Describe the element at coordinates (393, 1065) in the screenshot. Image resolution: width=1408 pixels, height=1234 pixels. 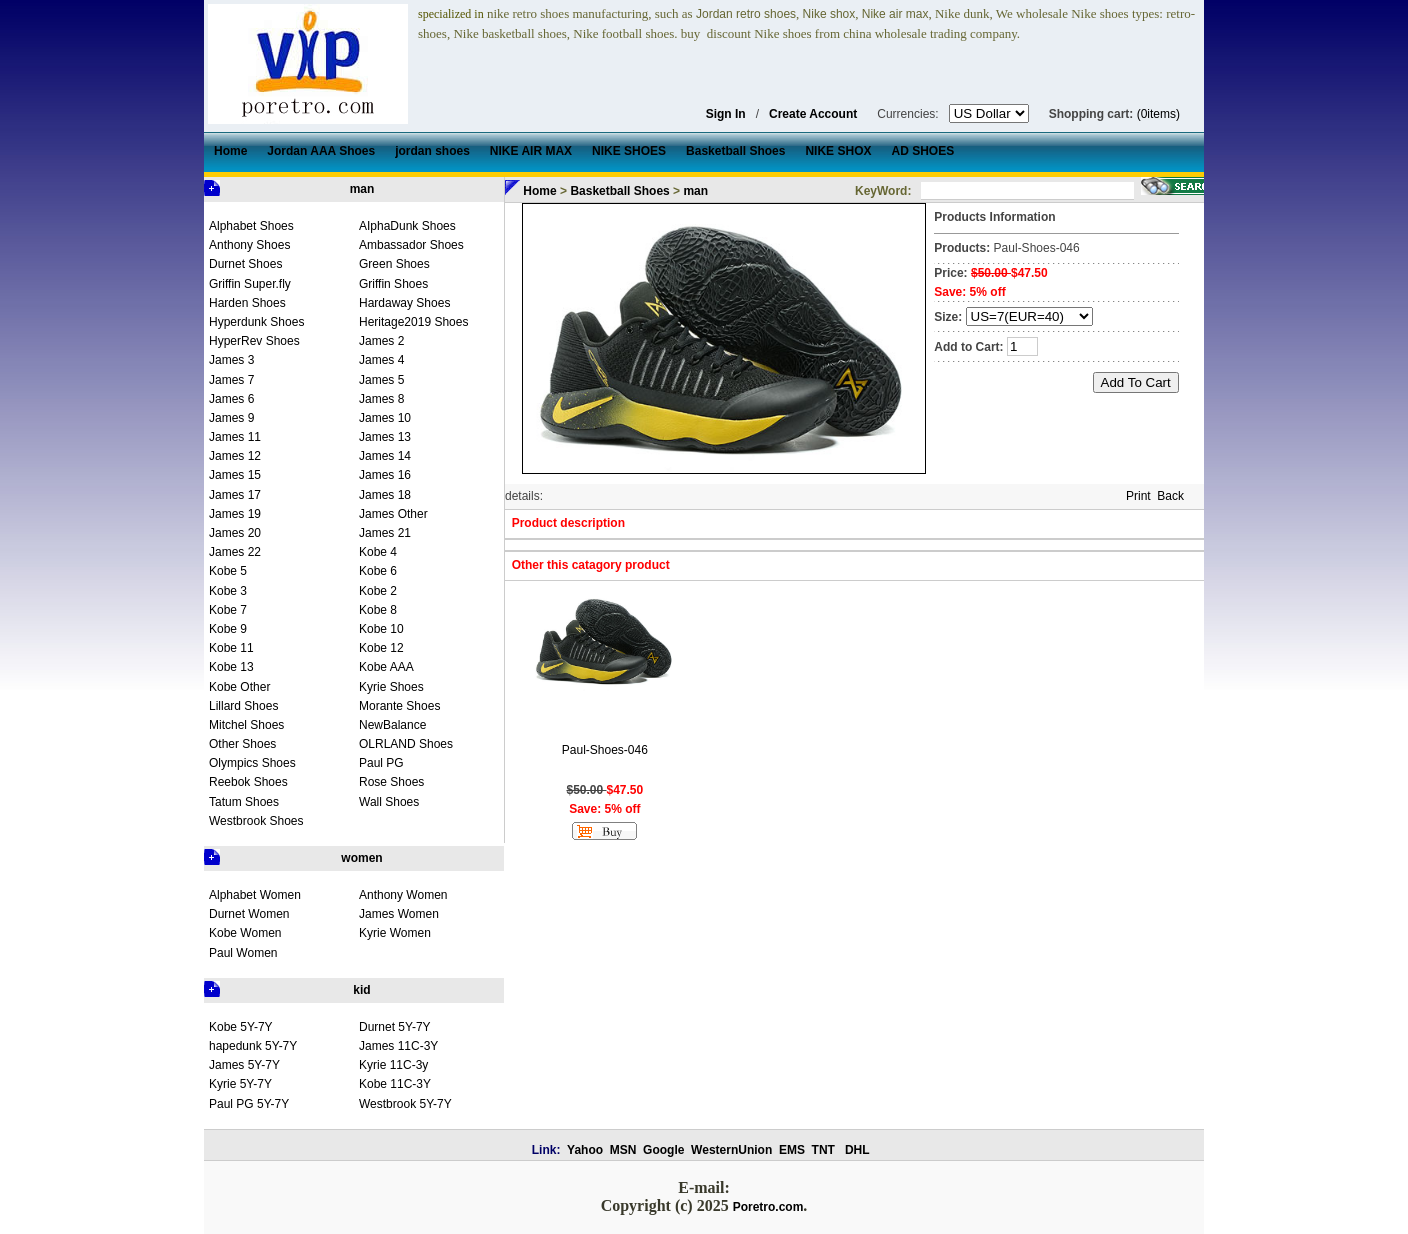
I see `Kyrie 11C-3y` at that location.